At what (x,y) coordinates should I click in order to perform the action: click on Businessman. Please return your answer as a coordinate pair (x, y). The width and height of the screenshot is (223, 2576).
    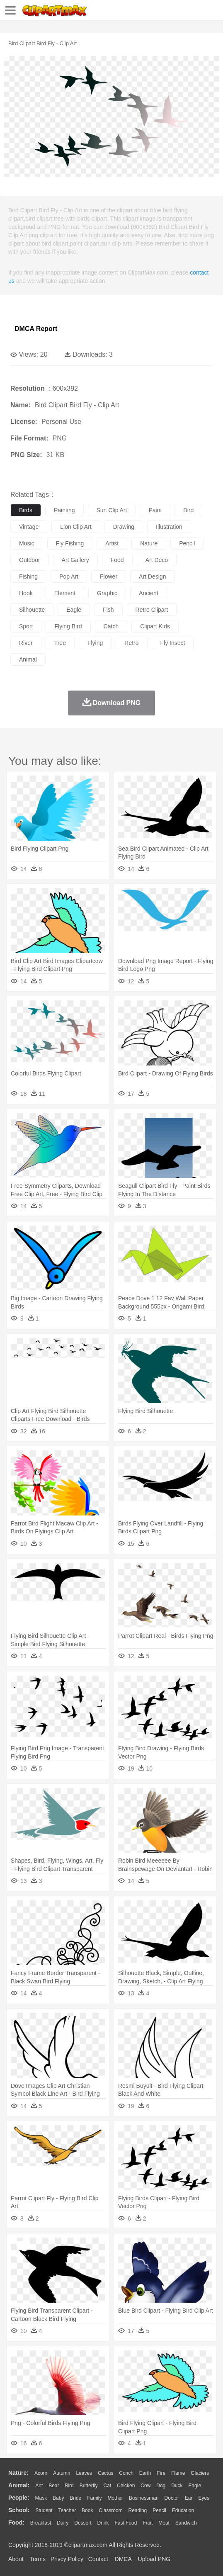
    Looking at the image, I should click on (144, 2498).